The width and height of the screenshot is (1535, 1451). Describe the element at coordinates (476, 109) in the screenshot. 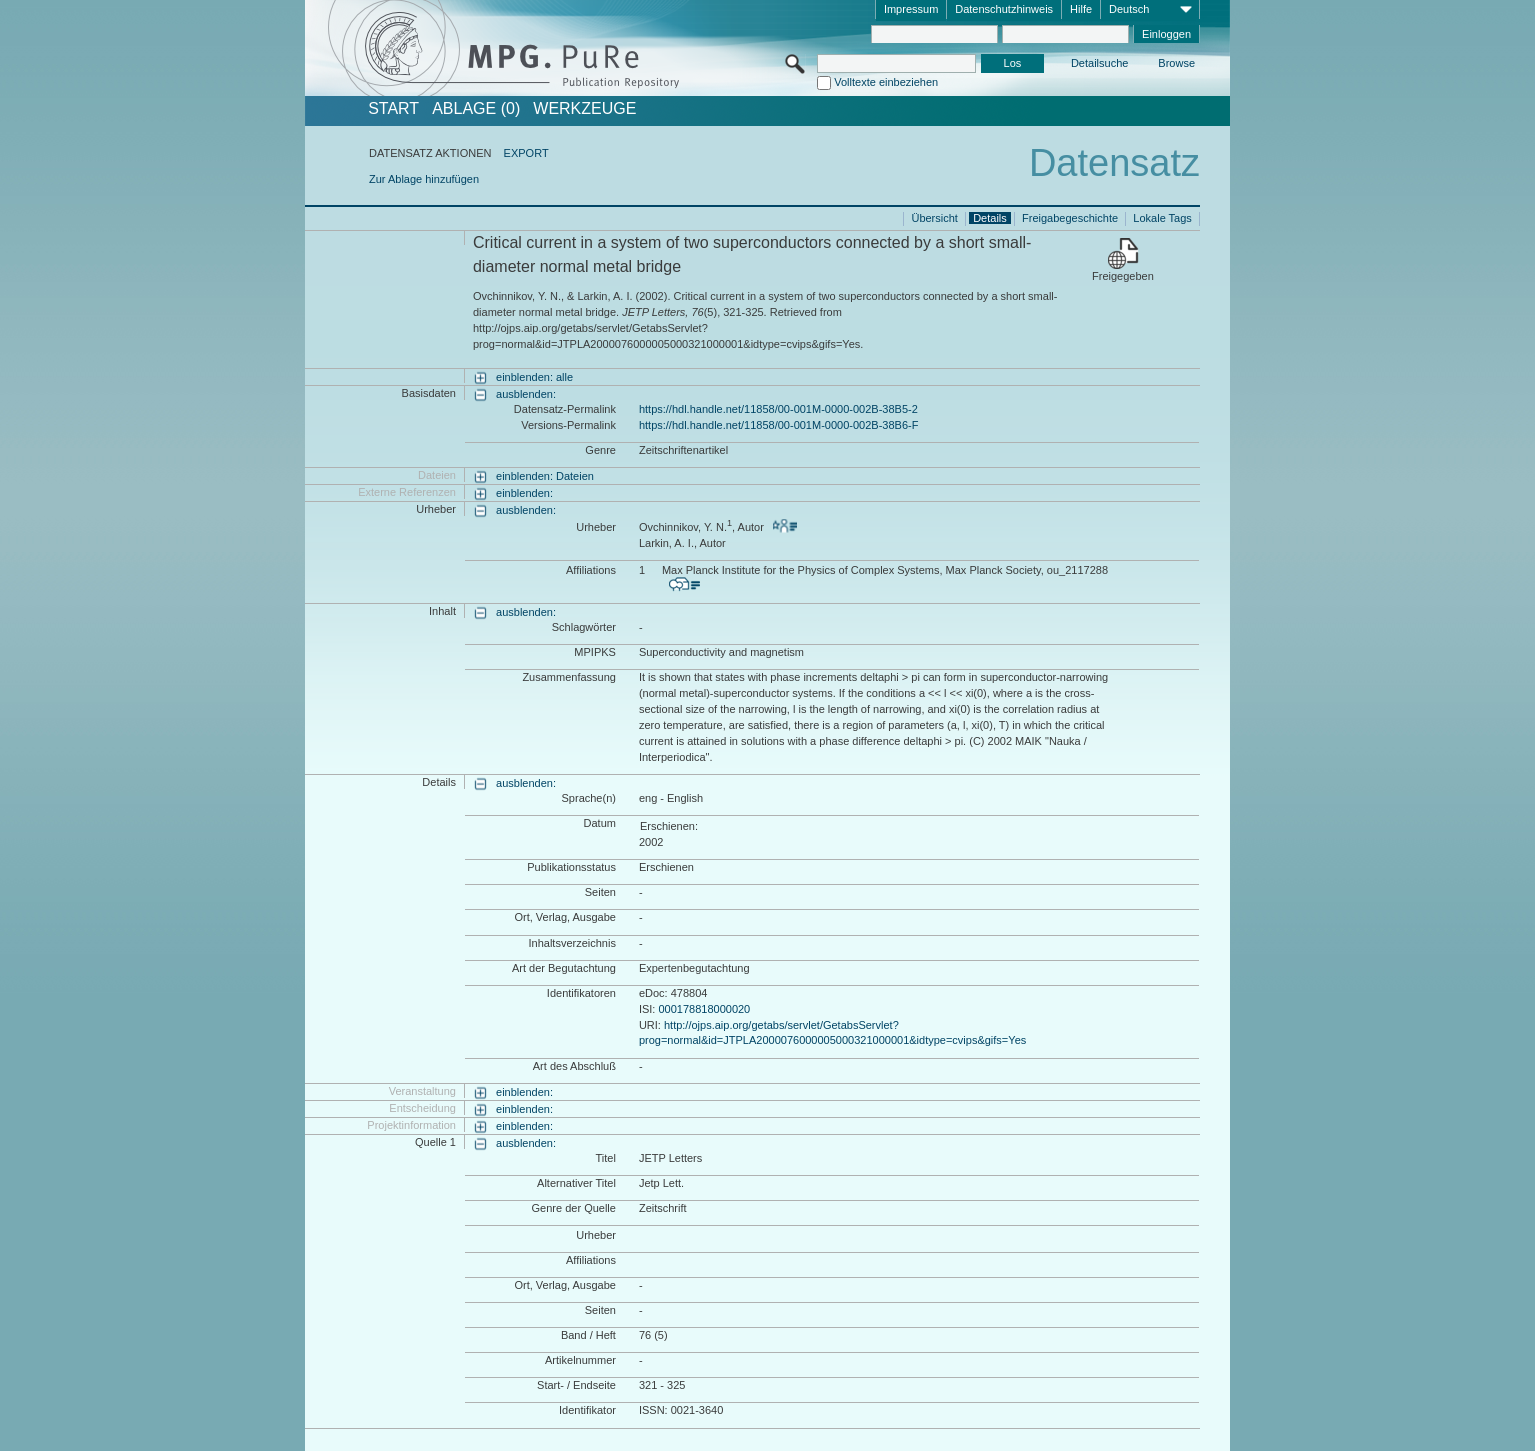

I see `ABLAGE (0)` at that location.